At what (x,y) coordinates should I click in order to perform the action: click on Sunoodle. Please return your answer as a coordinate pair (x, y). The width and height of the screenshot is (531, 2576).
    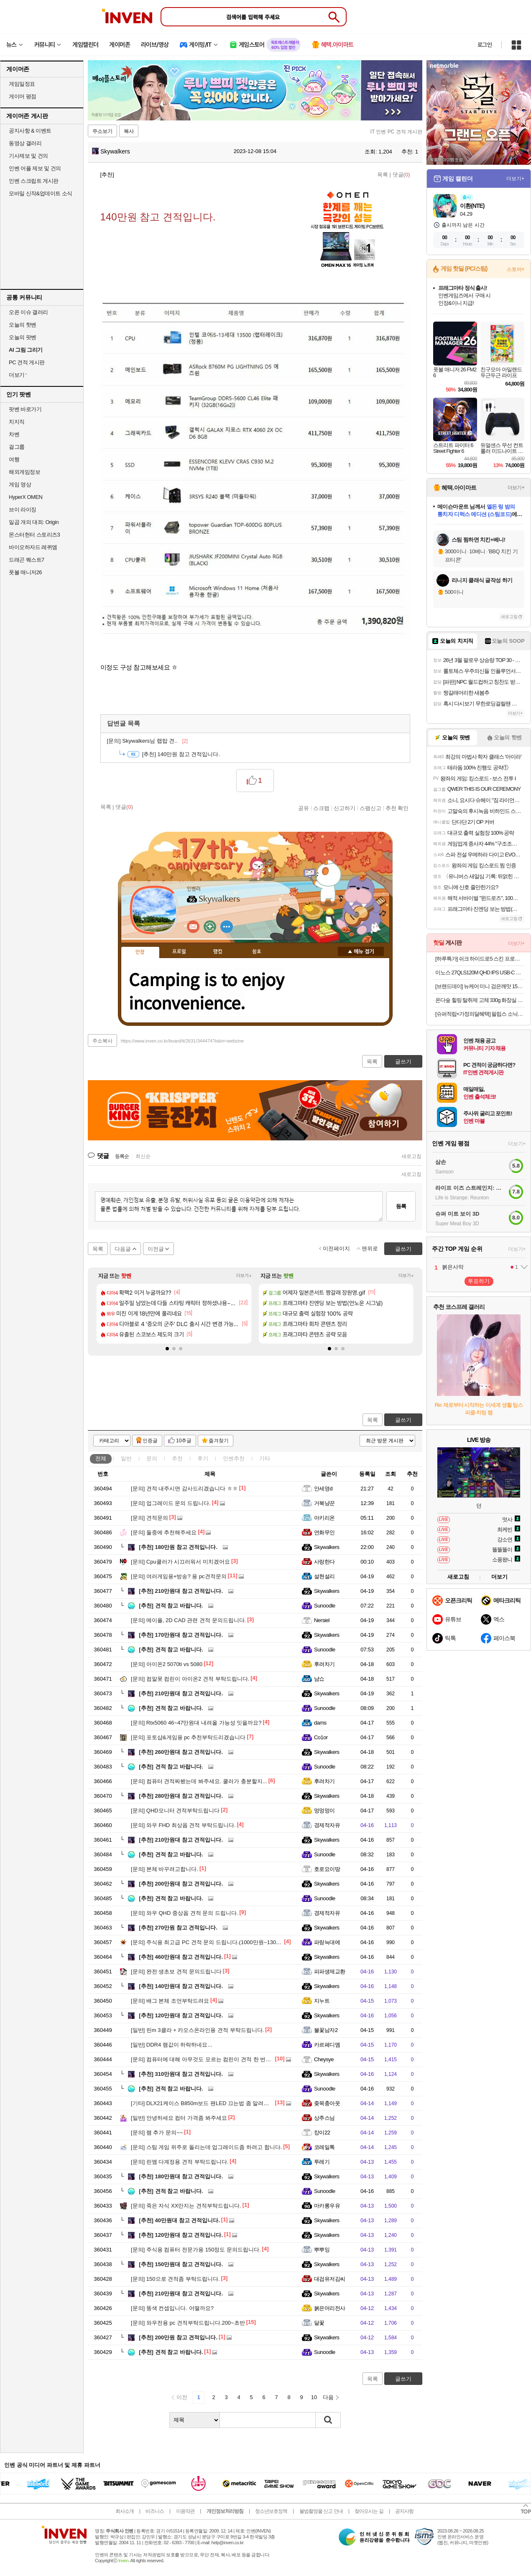
    Looking at the image, I should click on (324, 1605).